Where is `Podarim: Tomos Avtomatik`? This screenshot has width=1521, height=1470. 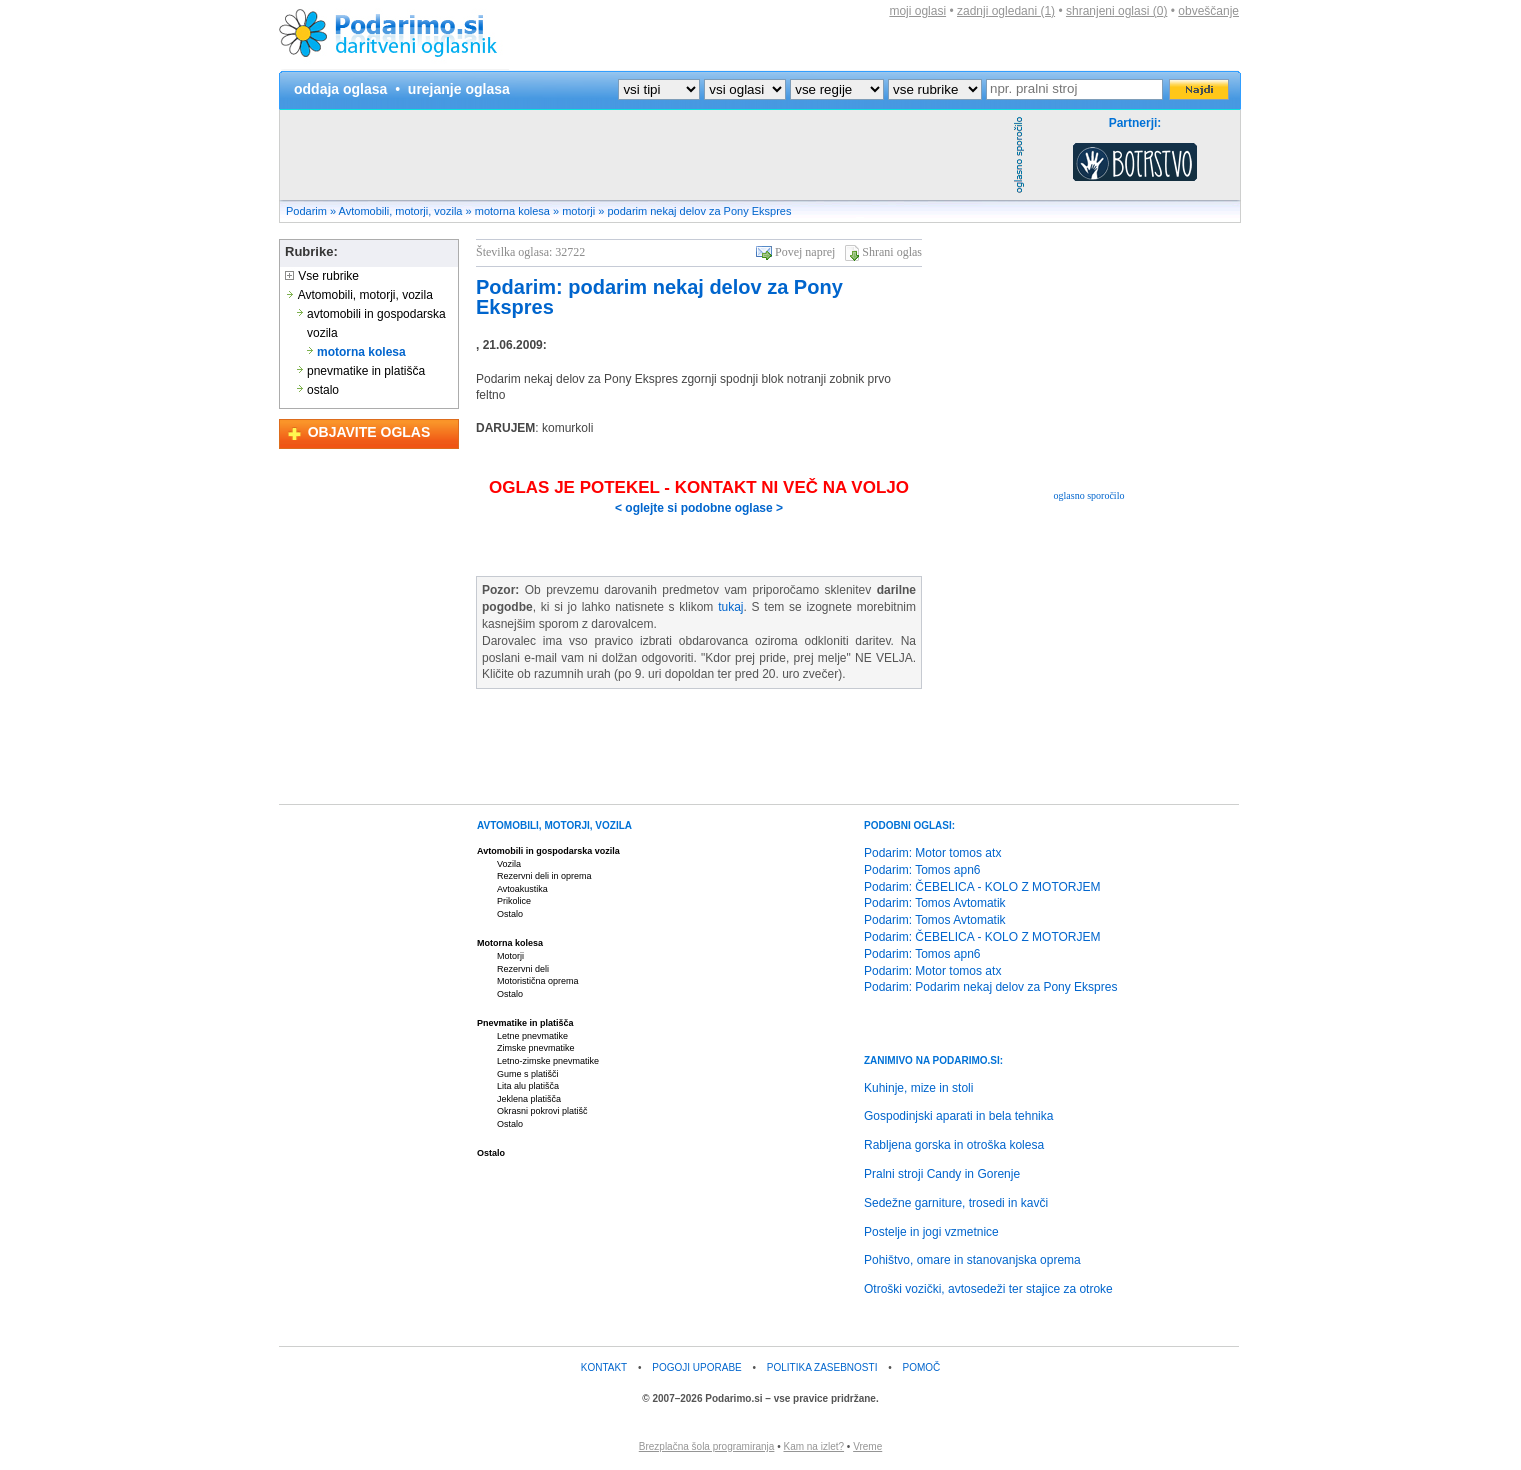 Podarim: Tomos Avtomatik is located at coordinates (935, 903).